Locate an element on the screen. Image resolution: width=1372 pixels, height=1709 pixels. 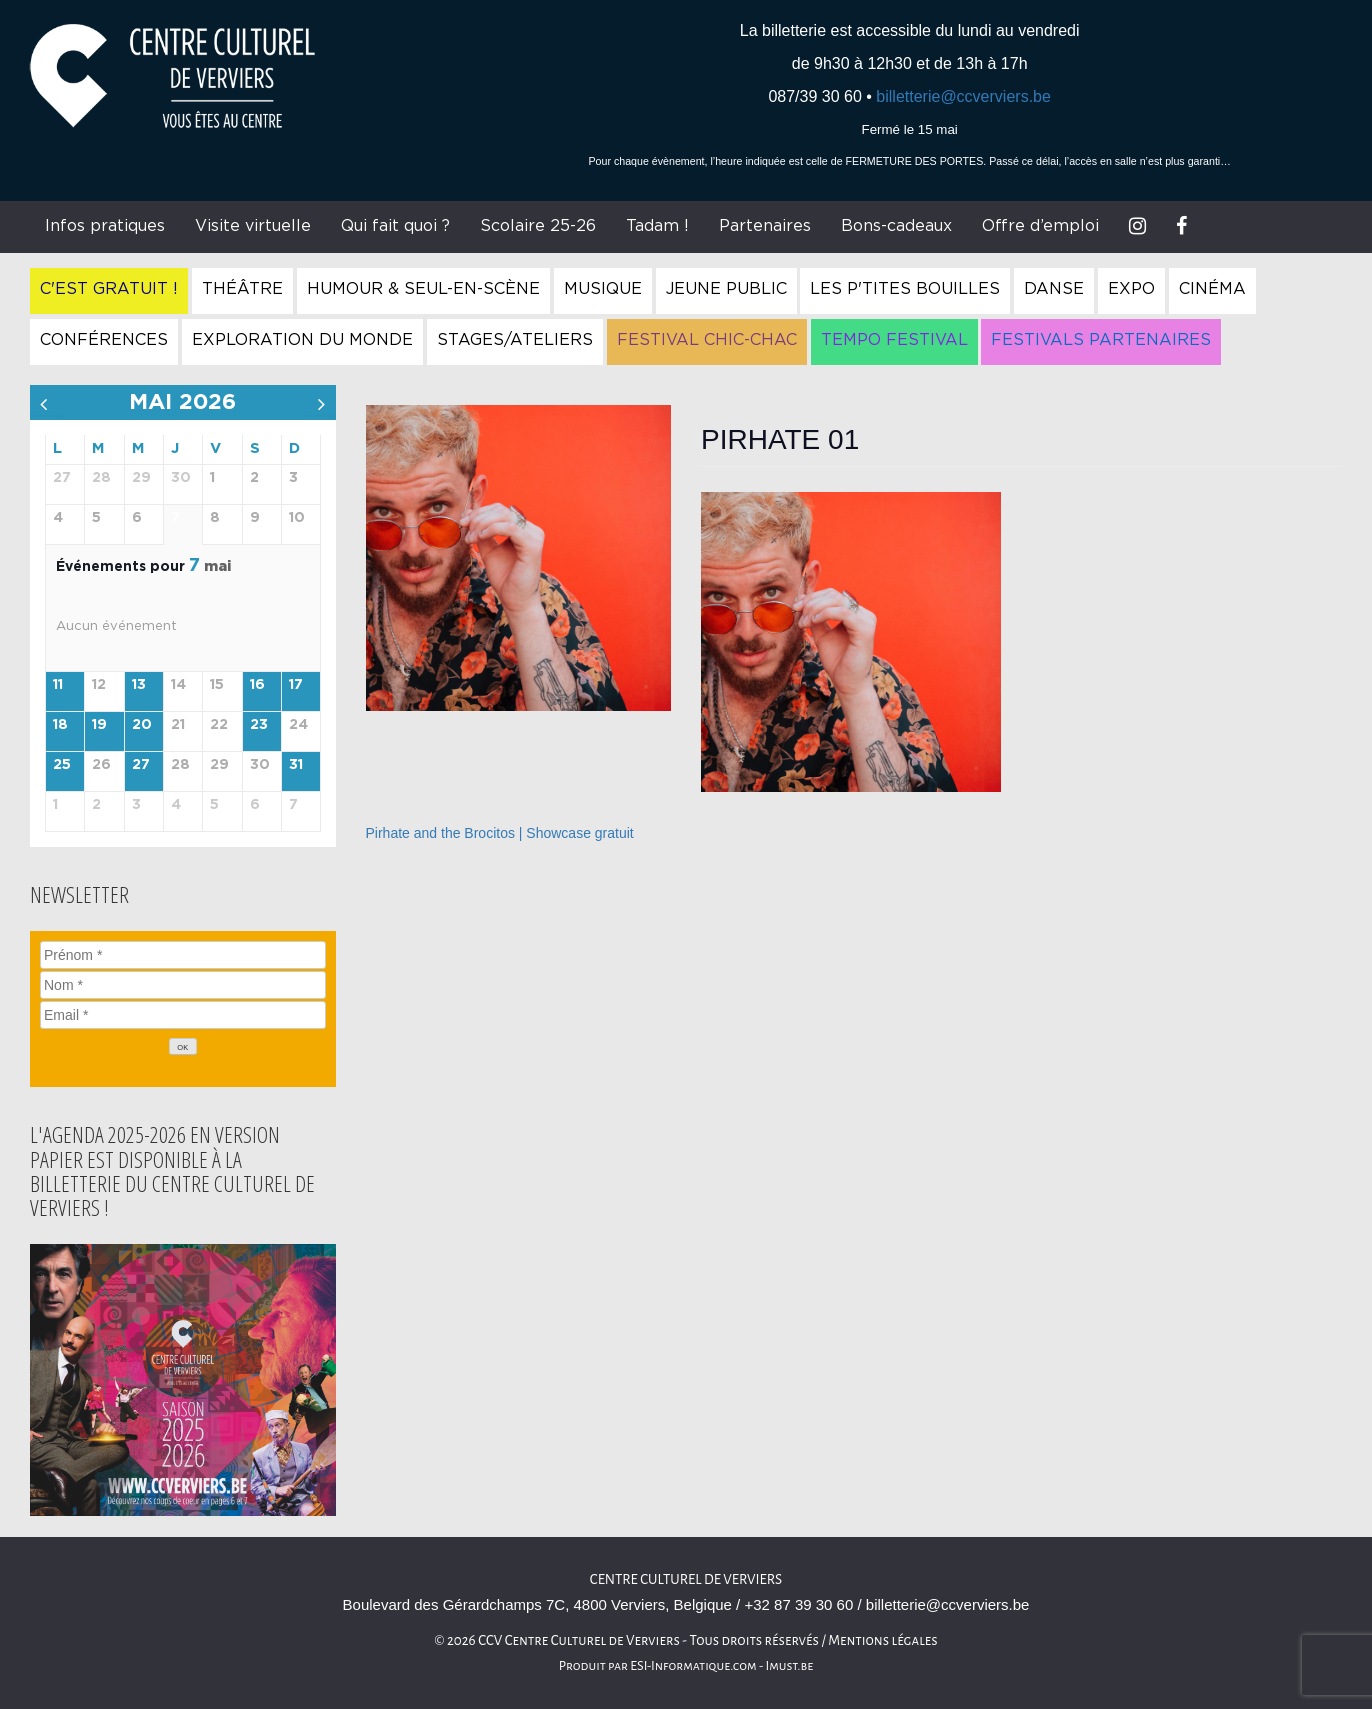
Tadam ! is located at coordinates (657, 226).